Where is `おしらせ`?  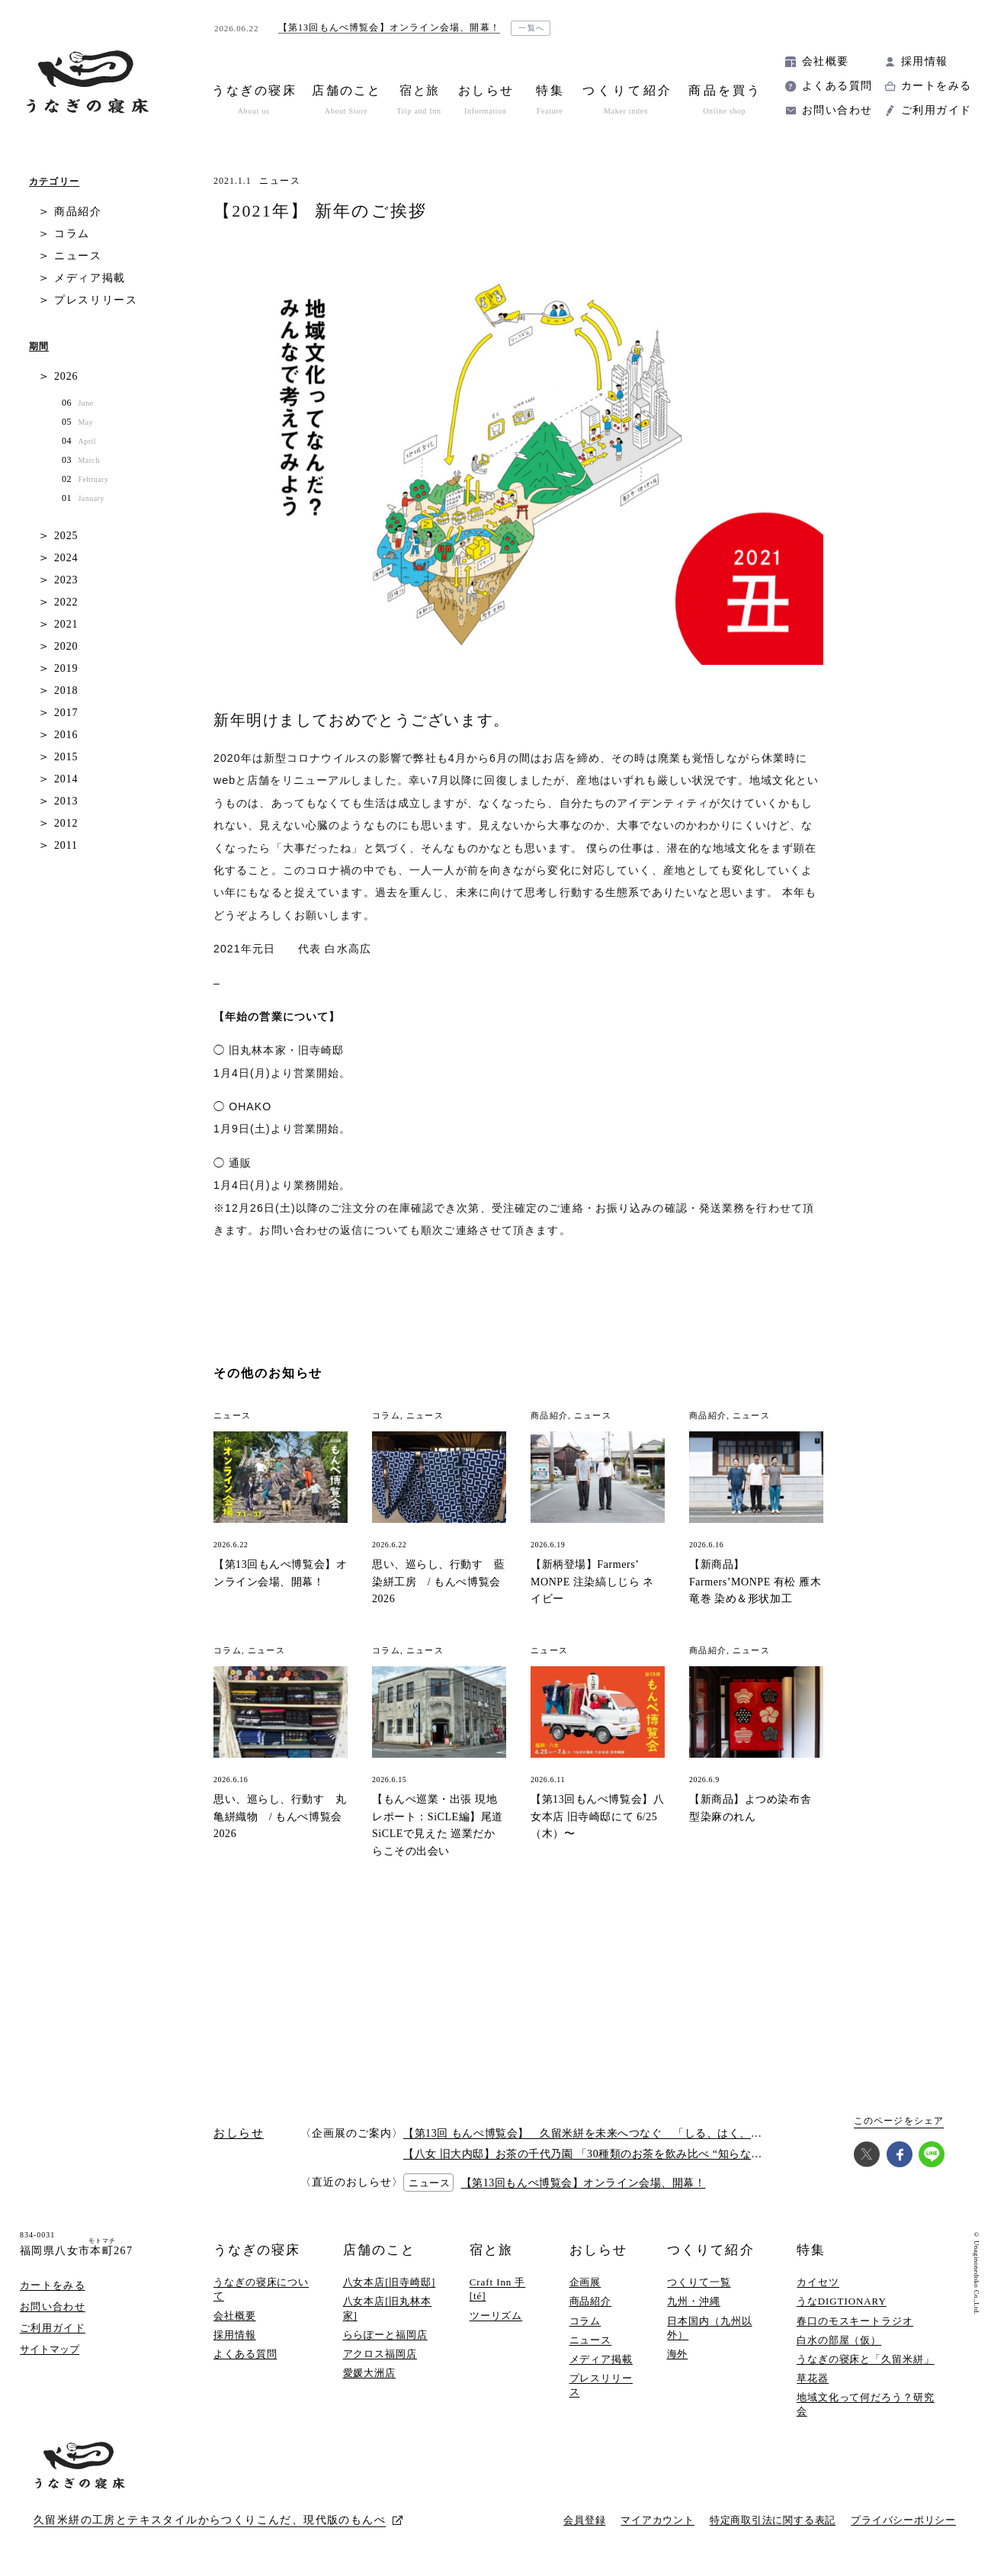
おしらせ is located at coordinates (598, 2250).